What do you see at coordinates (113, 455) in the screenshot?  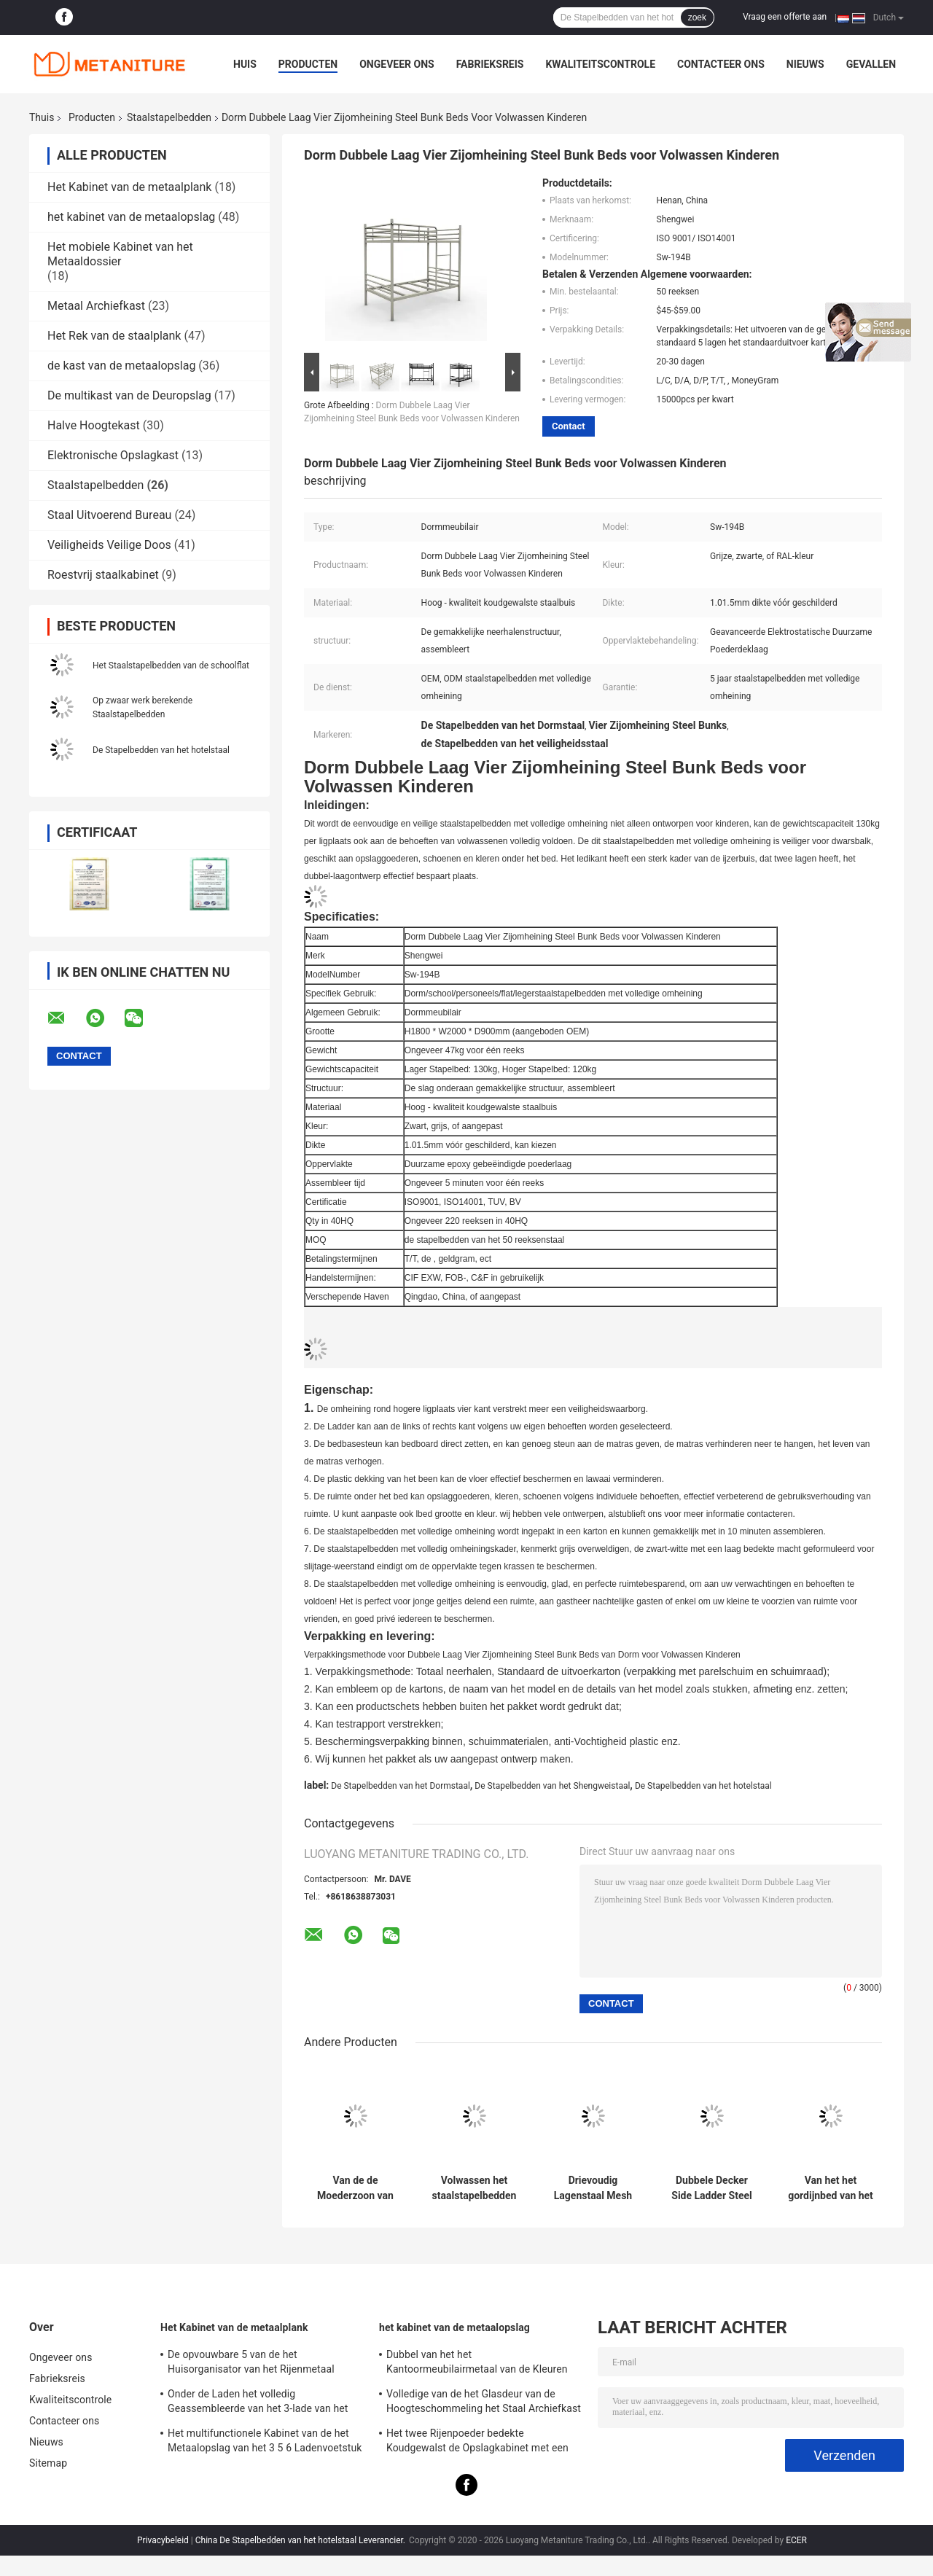 I see `Elektronische Opslagkast` at bounding box center [113, 455].